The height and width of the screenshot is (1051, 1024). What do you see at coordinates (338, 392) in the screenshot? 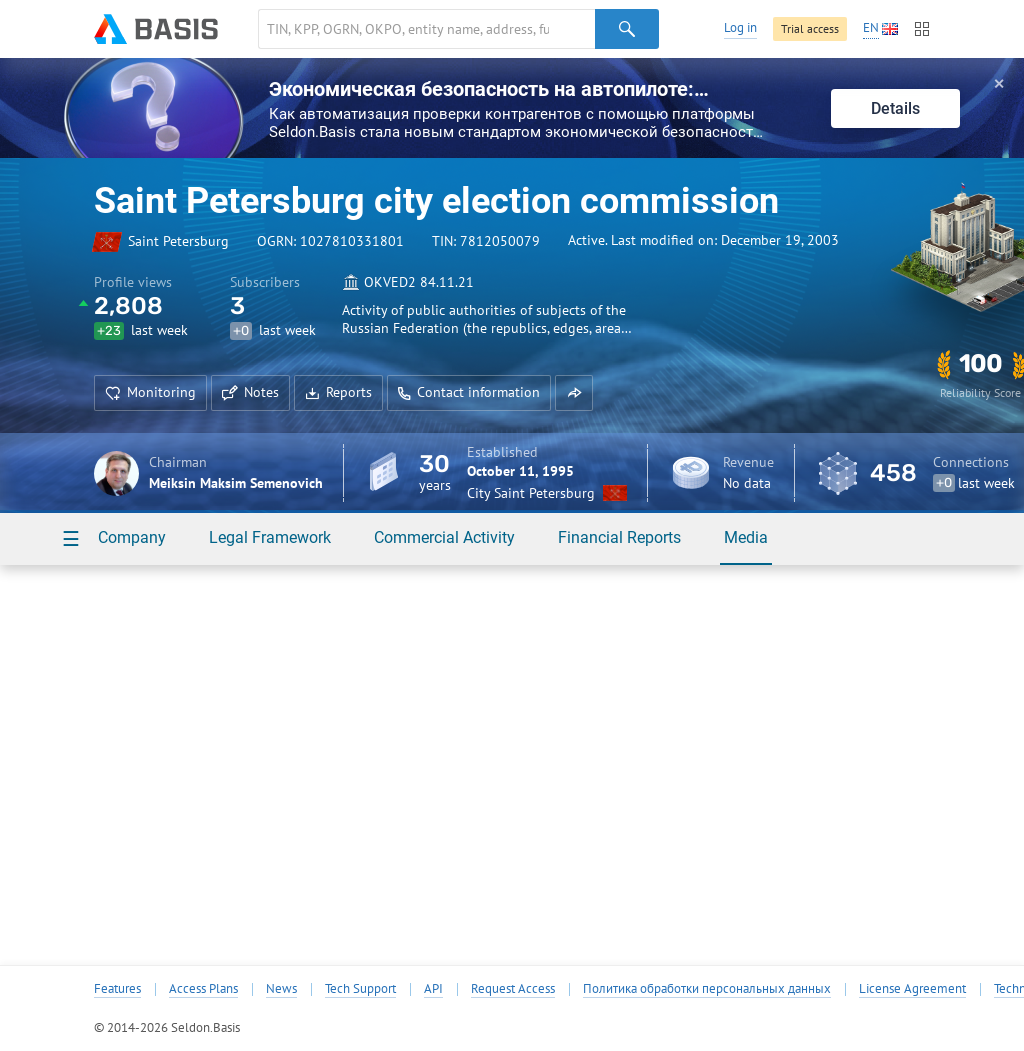
I see `Reports [button]` at bounding box center [338, 392].